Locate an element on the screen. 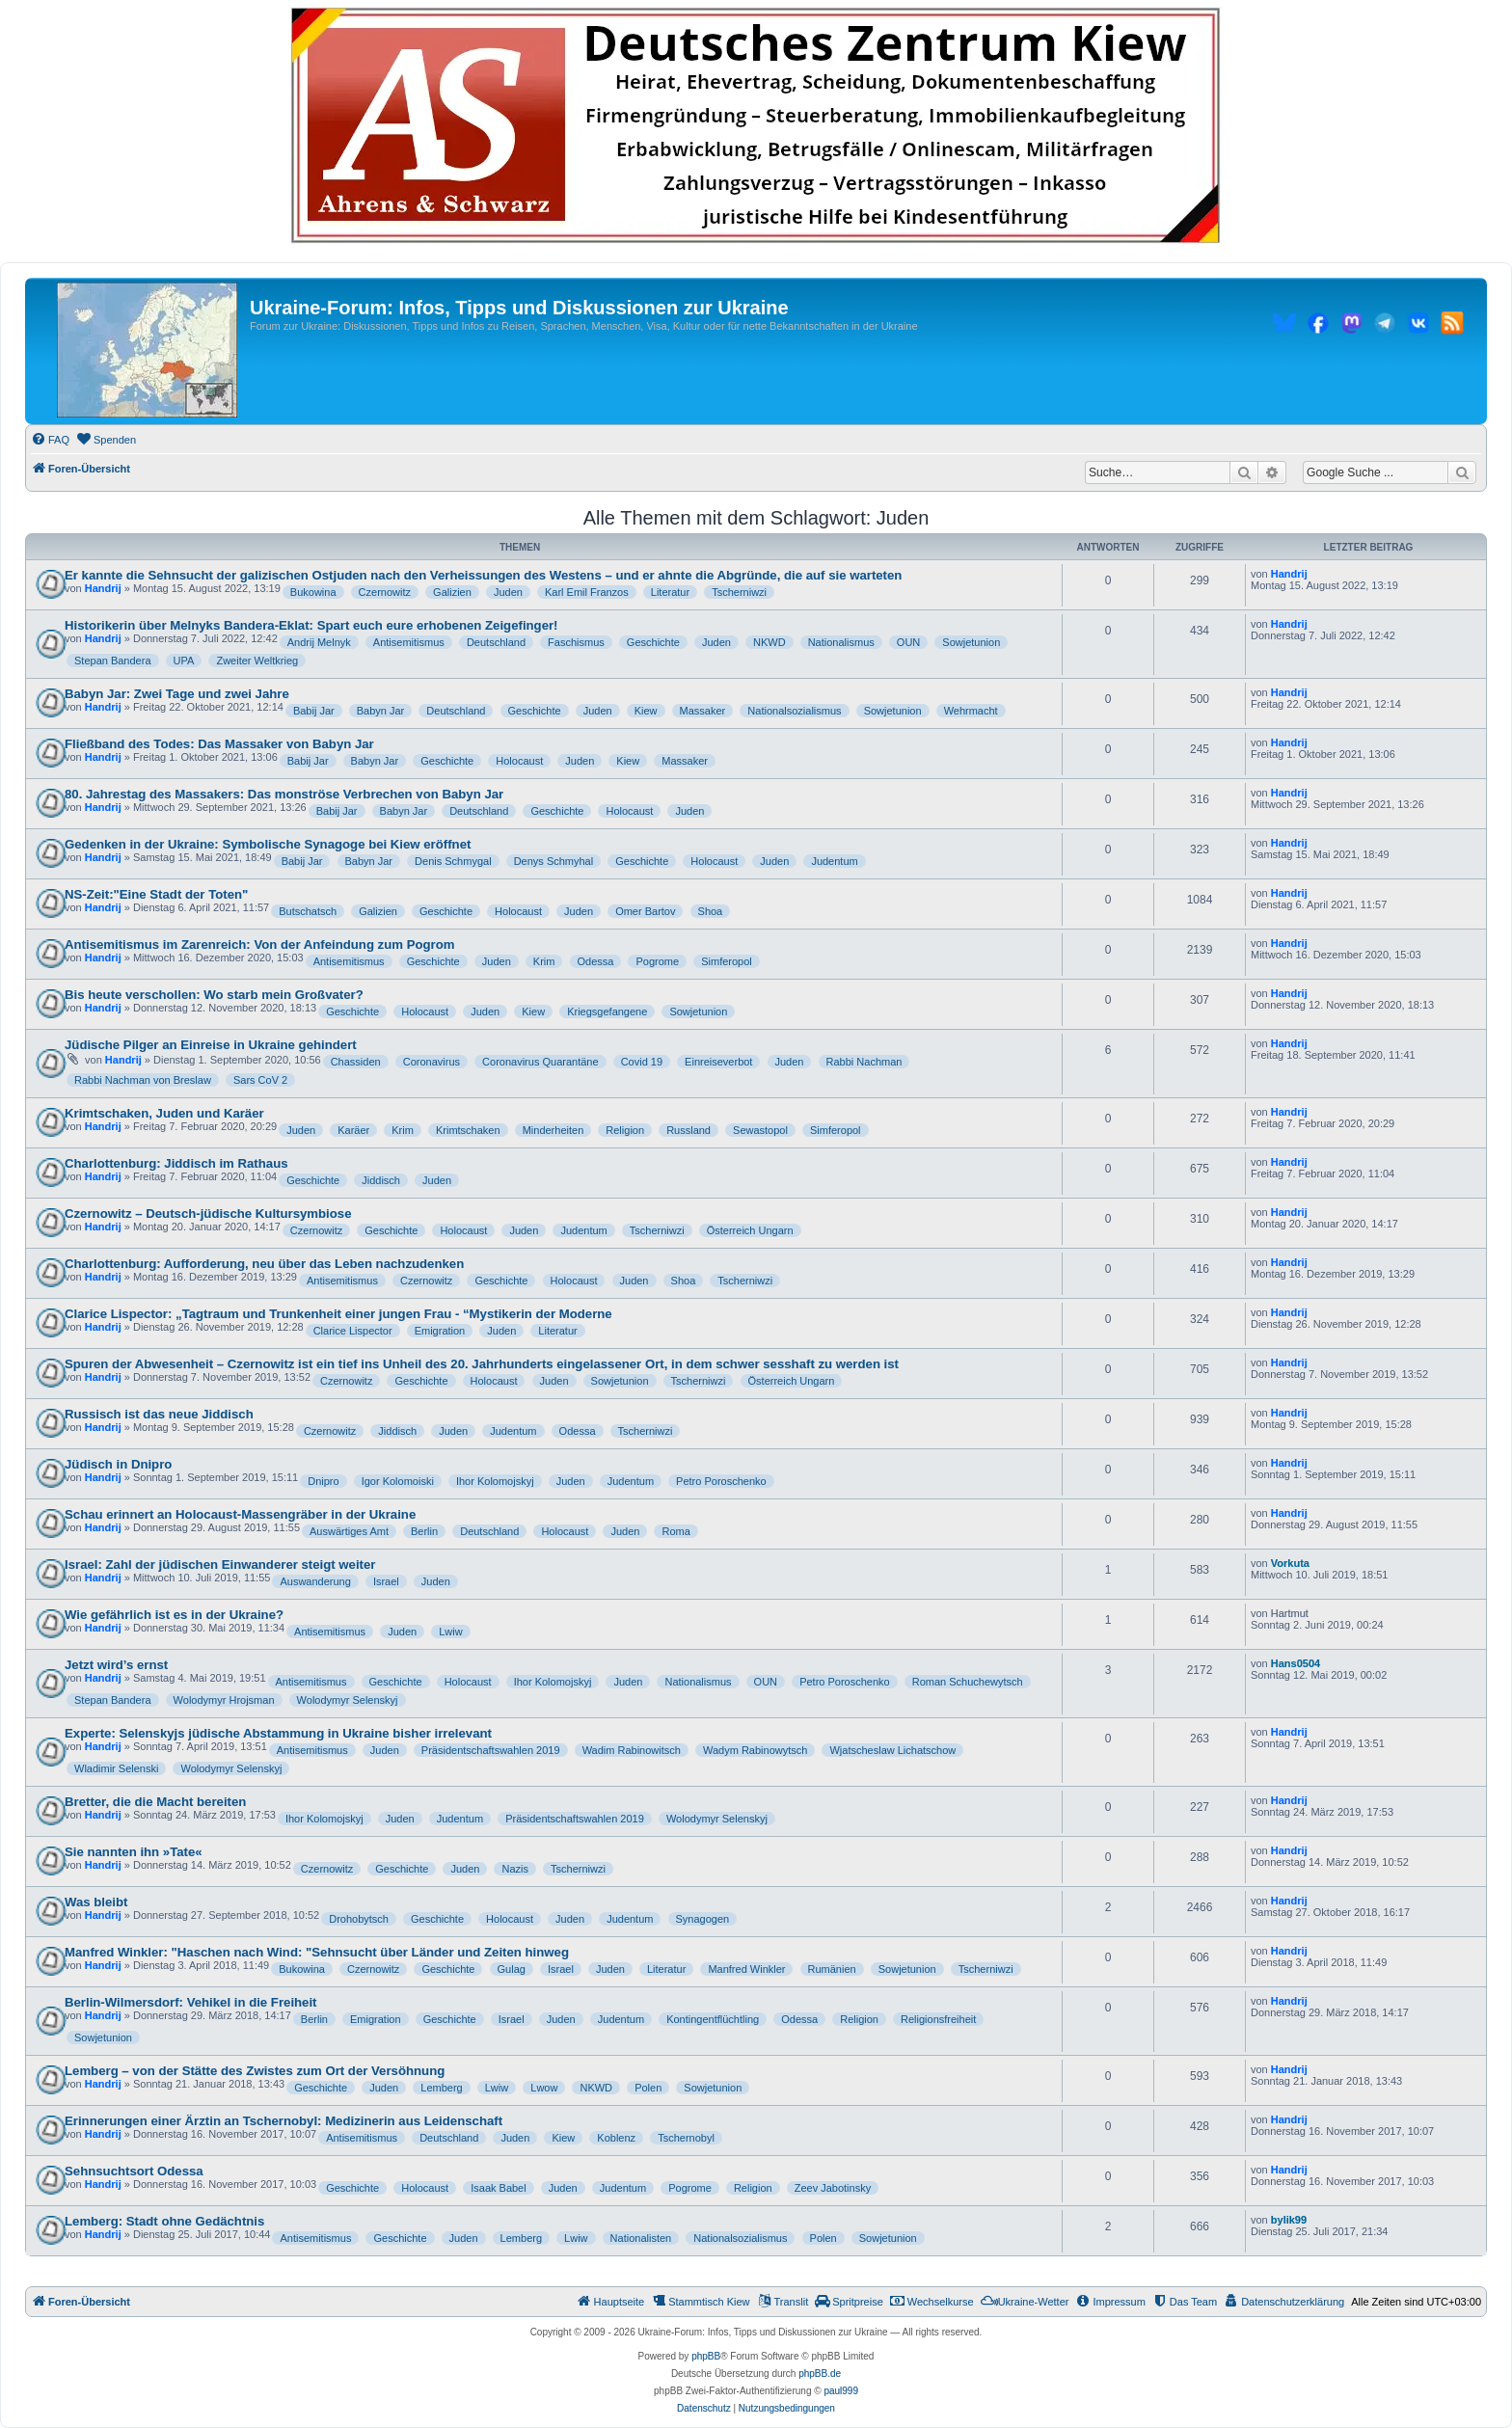 This screenshot has height=2428, width=1512. Manfred Winkler: "Haschen nach Wind: "Sehnsucht über Länder und Zeiten hinweg is located at coordinates (317, 1952).